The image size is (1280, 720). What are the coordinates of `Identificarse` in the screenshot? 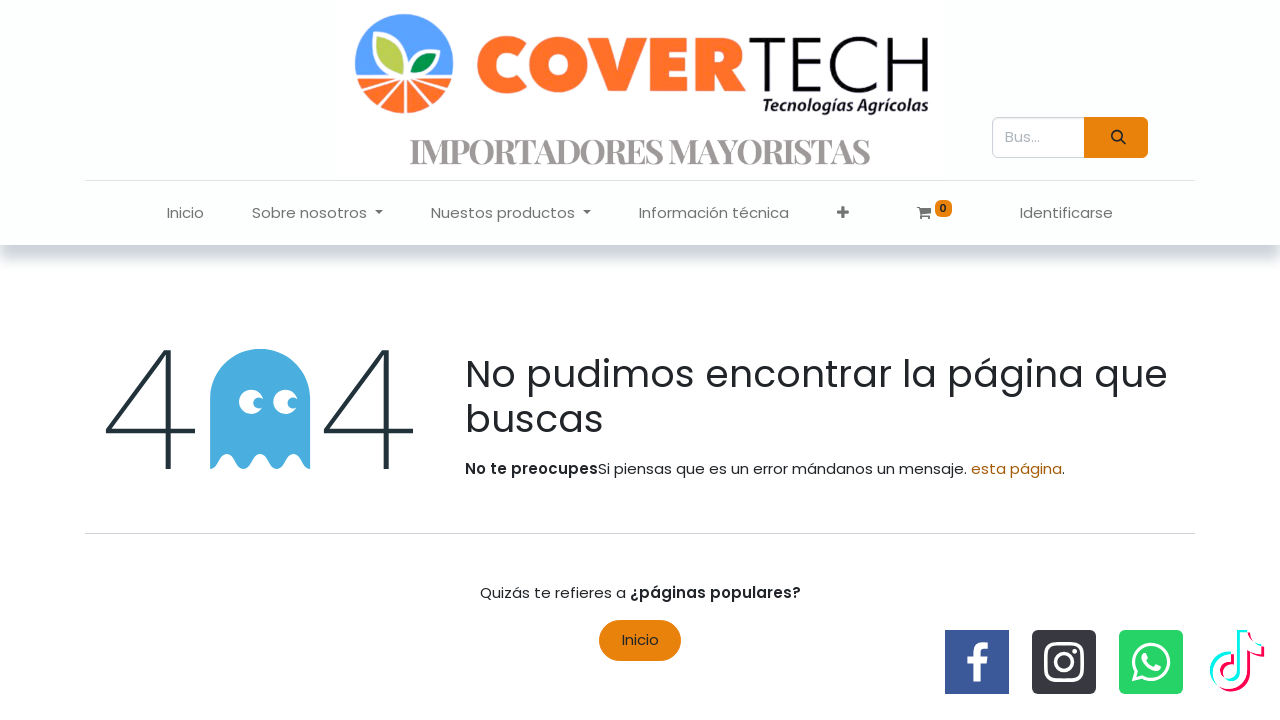 It's located at (1066, 212).